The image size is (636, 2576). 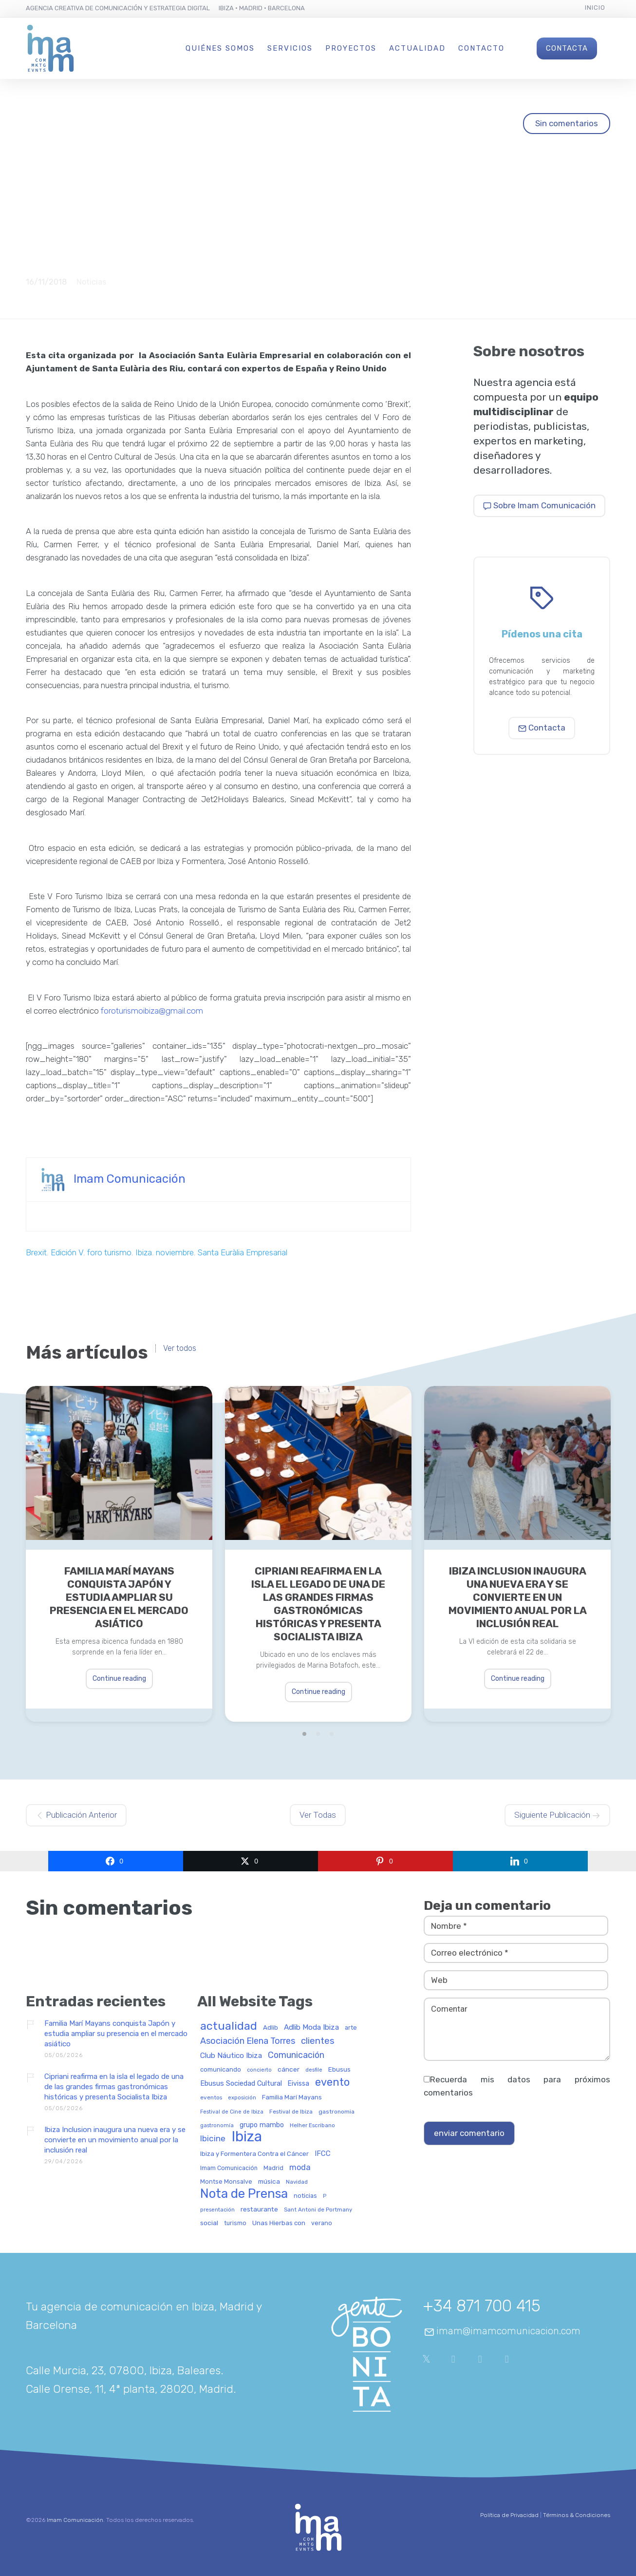 I want to click on Nota de Prensa [Nota de Prensa (407 elementos)], so click(x=244, y=2194).